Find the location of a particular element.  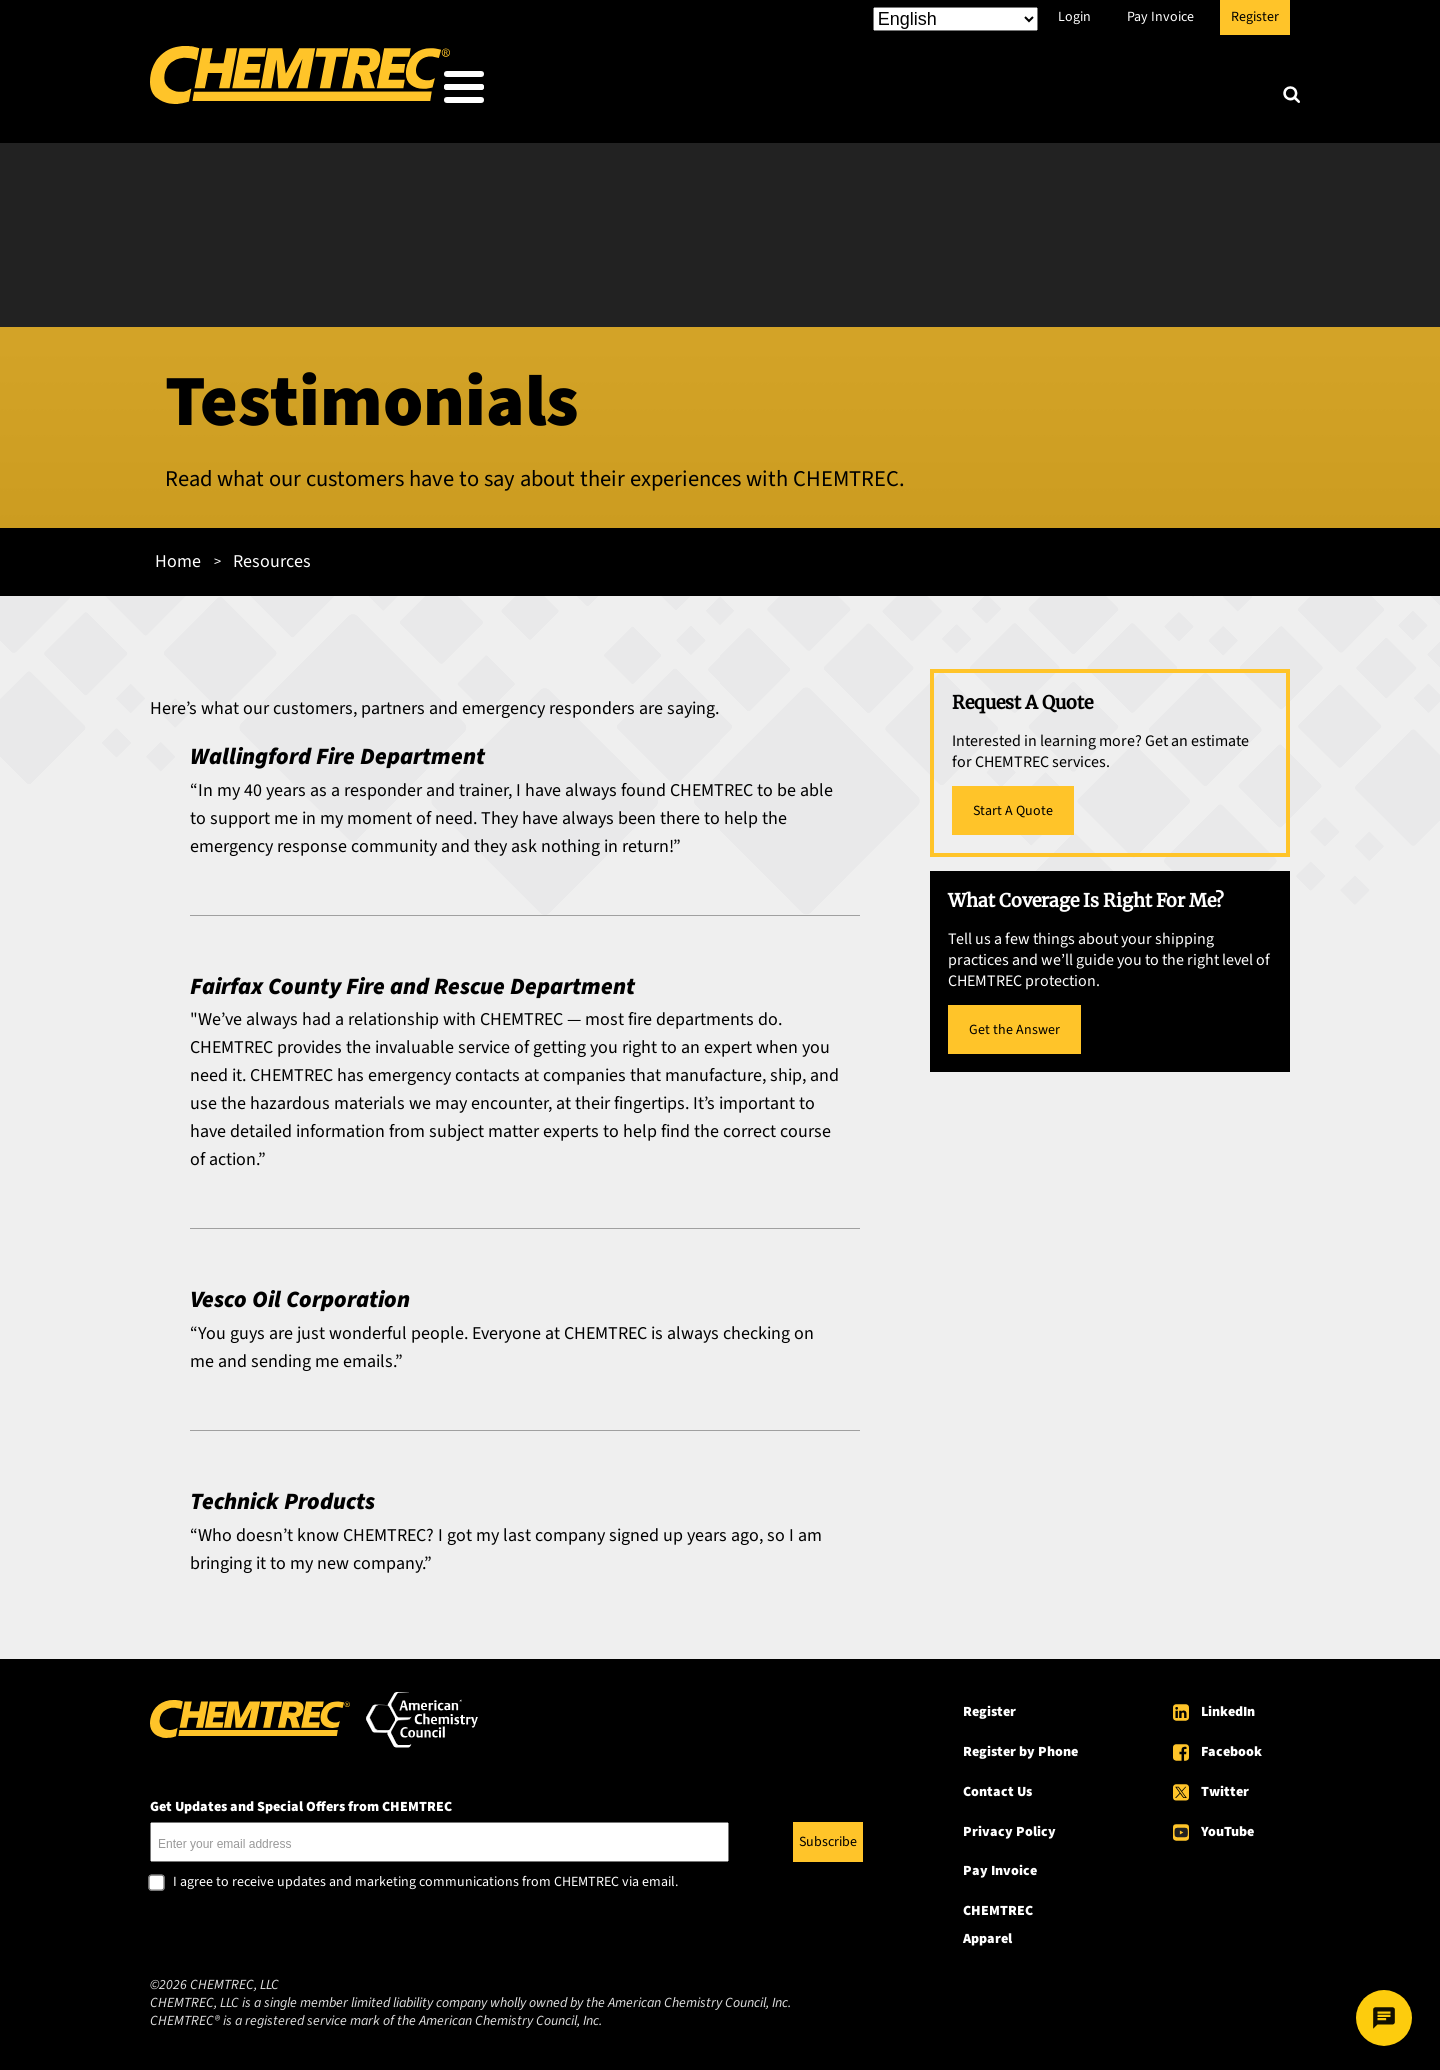

Start A Quote is located at coordinates (1013, 805).